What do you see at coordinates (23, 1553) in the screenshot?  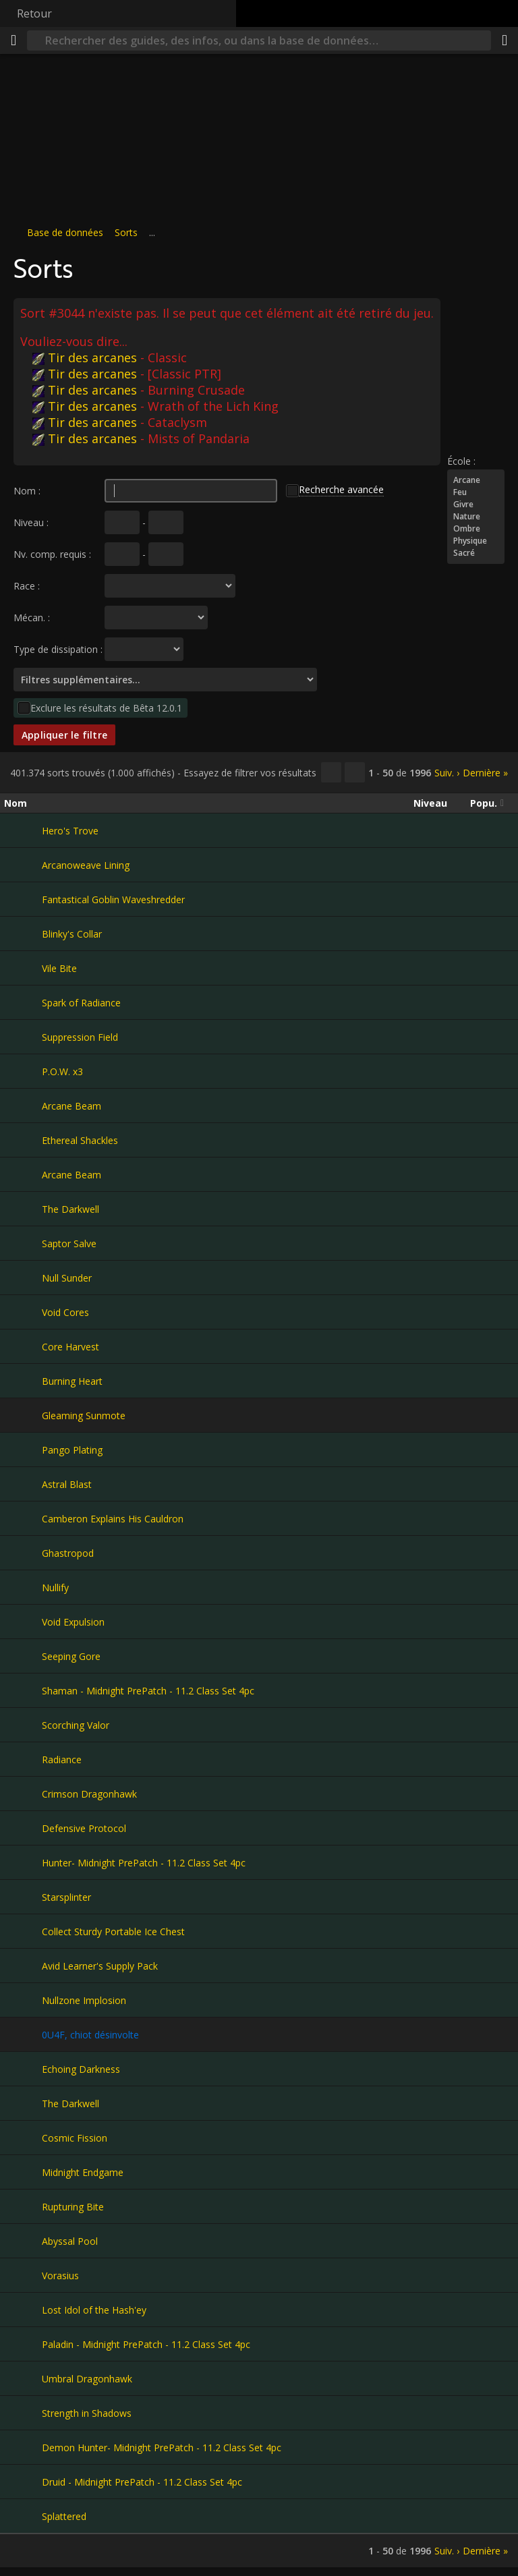 I see `[Ghastropod]` at bounding box center [23, 1553].